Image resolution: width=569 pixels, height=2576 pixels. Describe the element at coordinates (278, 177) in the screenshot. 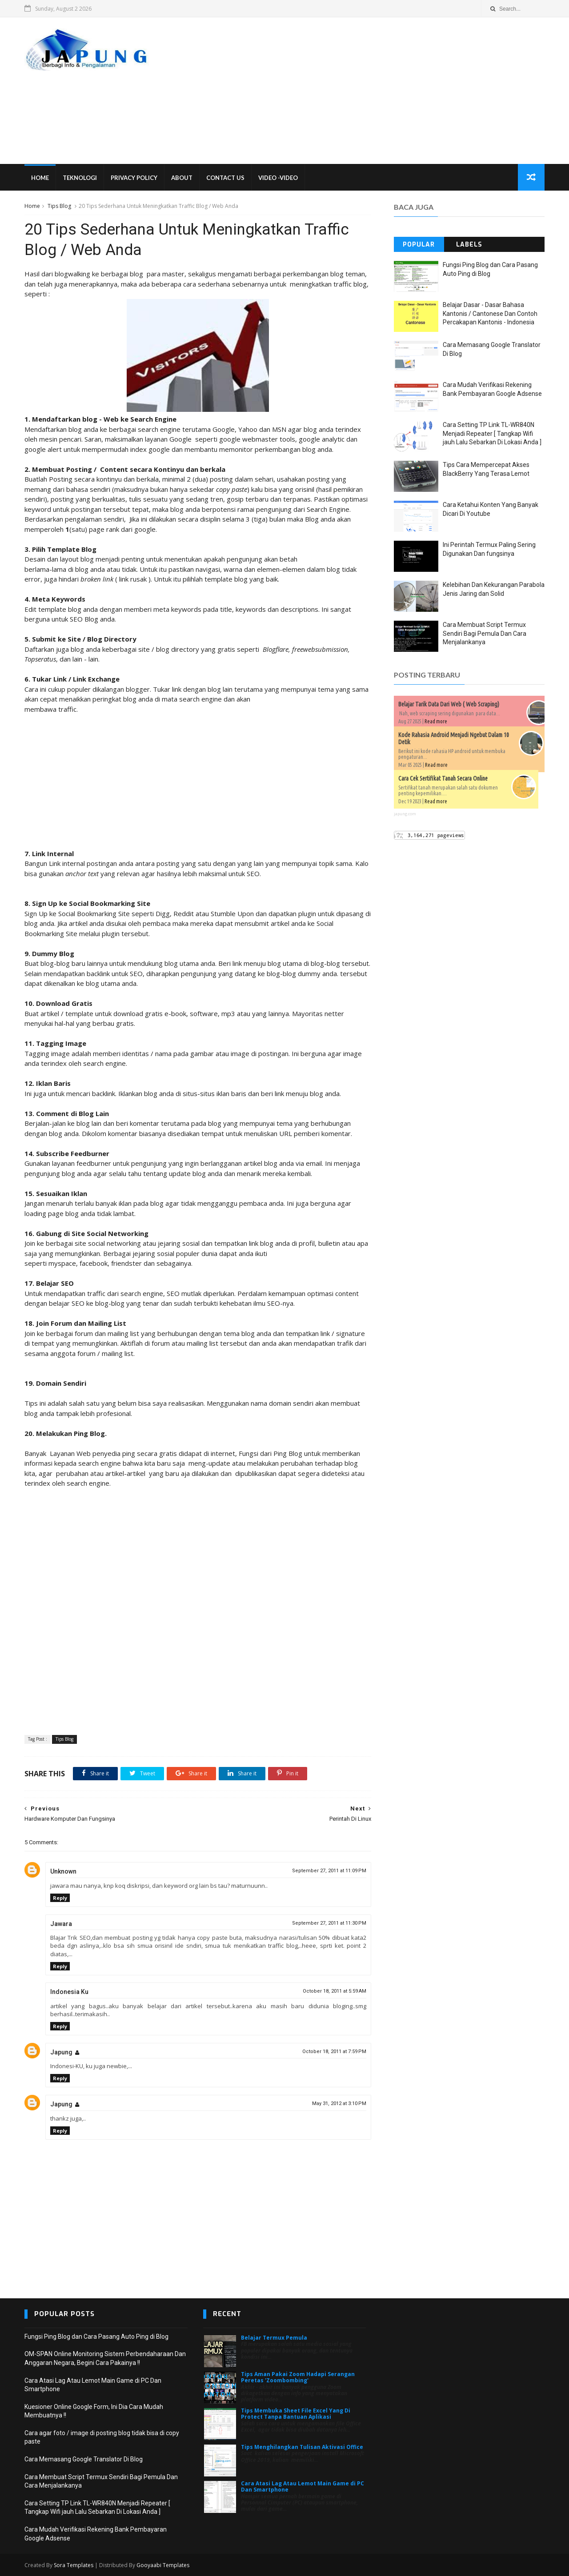

I see `VIDEO -VIDEO` at that location.